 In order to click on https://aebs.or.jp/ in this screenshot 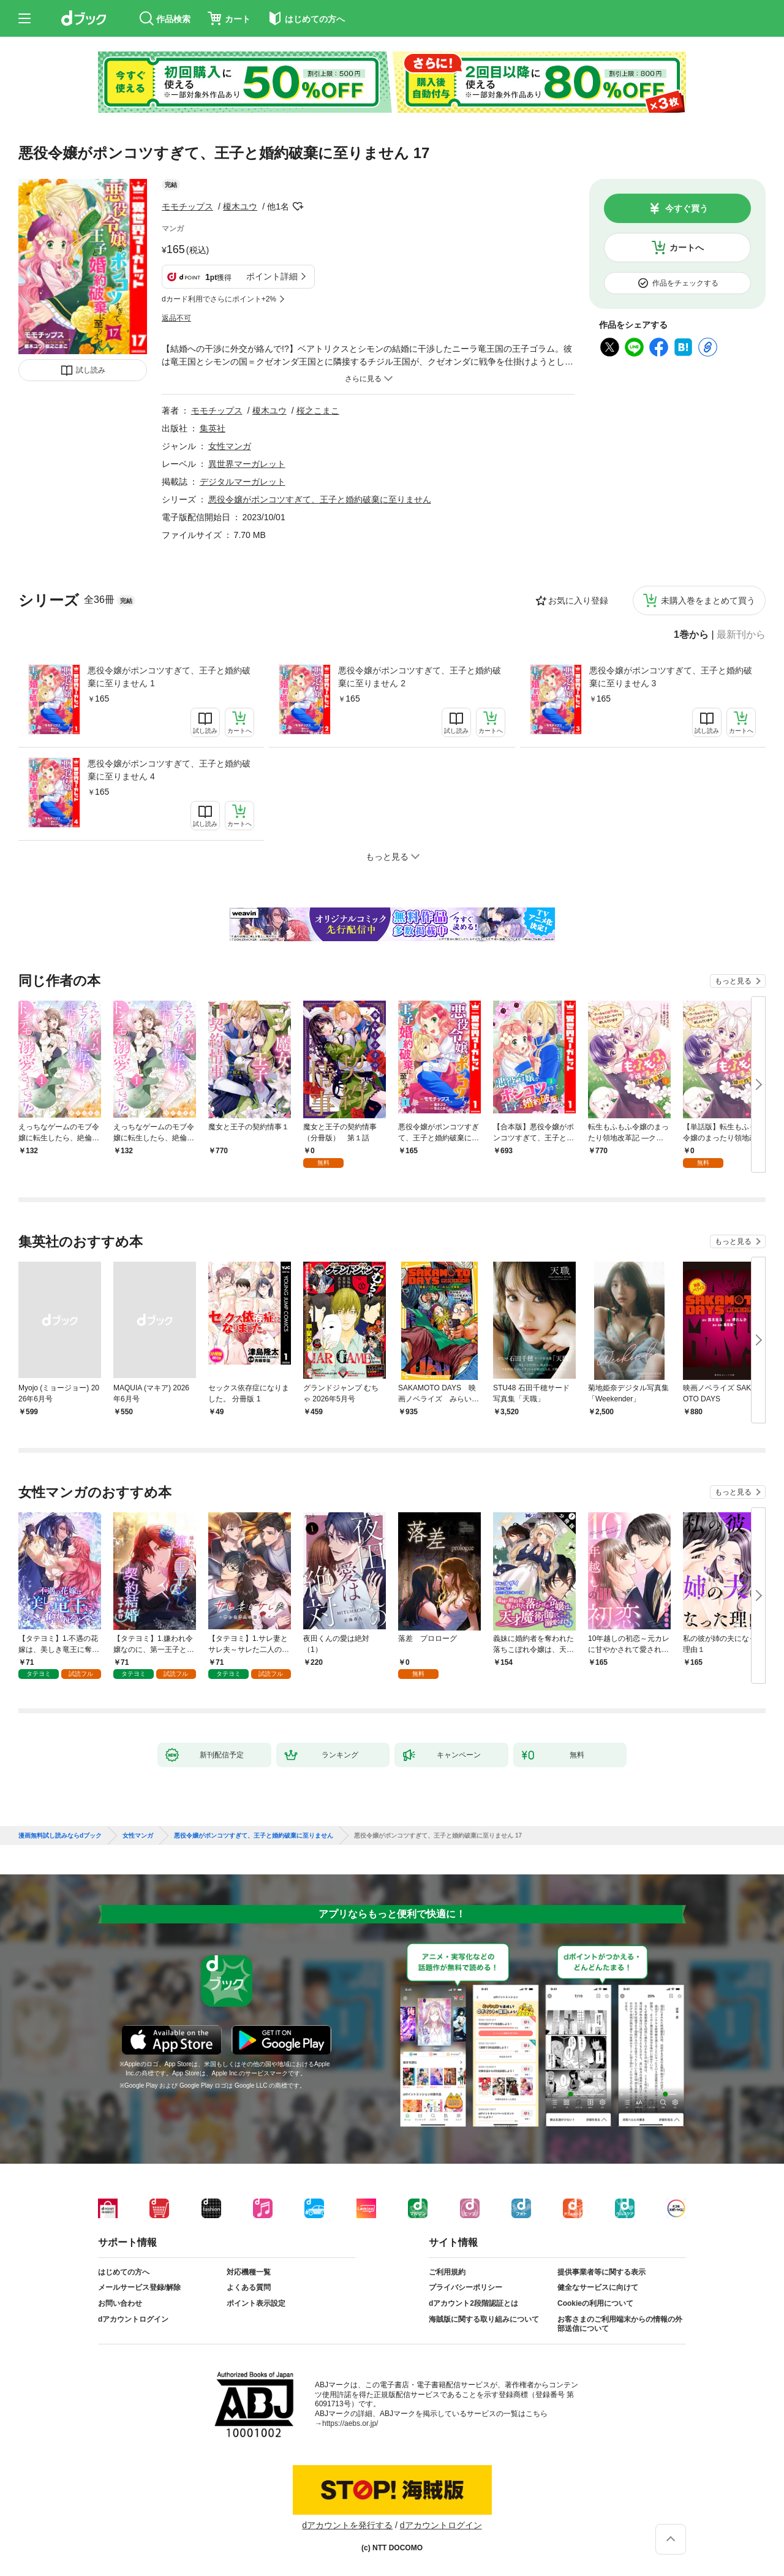, I will do `click(350, 2423)`.